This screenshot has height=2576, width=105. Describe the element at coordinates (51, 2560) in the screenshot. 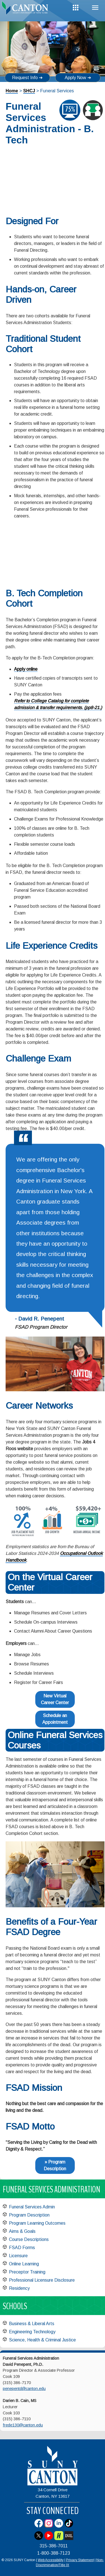

I see `Web Accessibility` at that location.